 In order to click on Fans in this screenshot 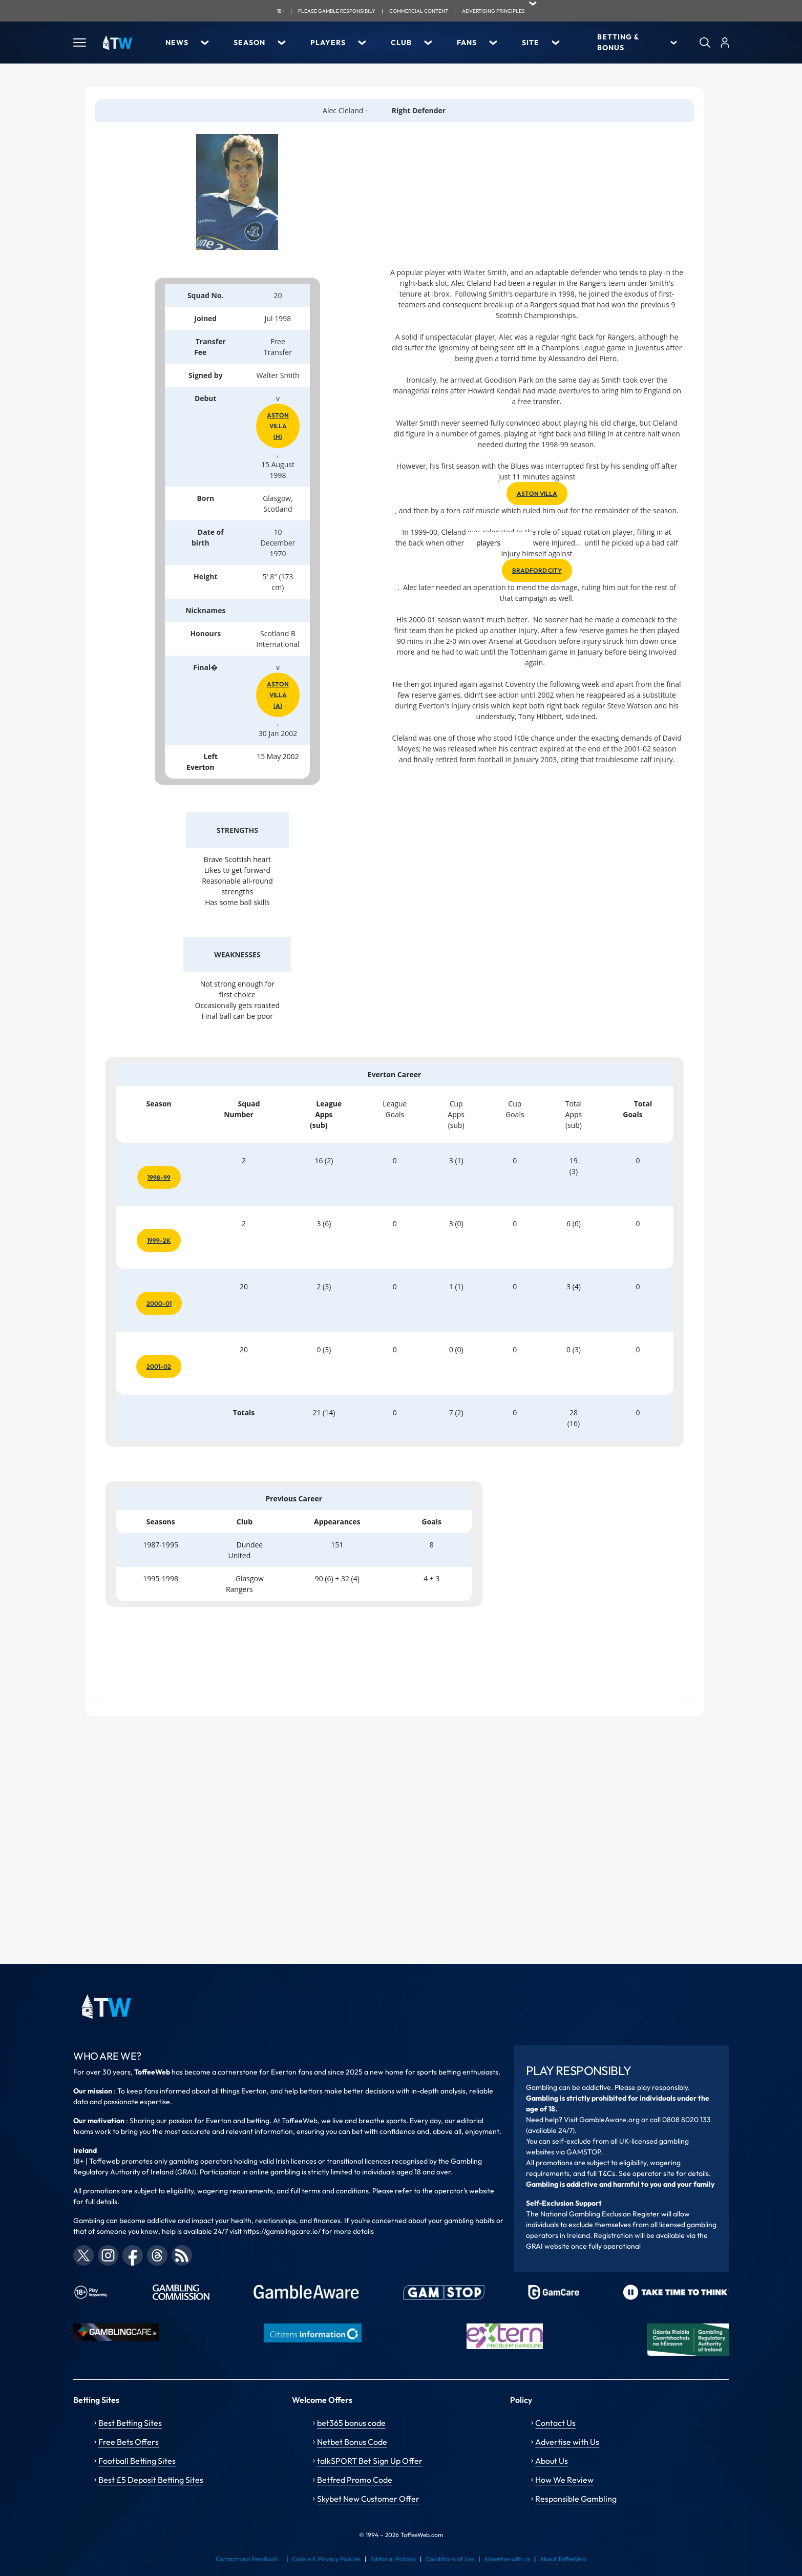, I will do `click(467, 42)`.